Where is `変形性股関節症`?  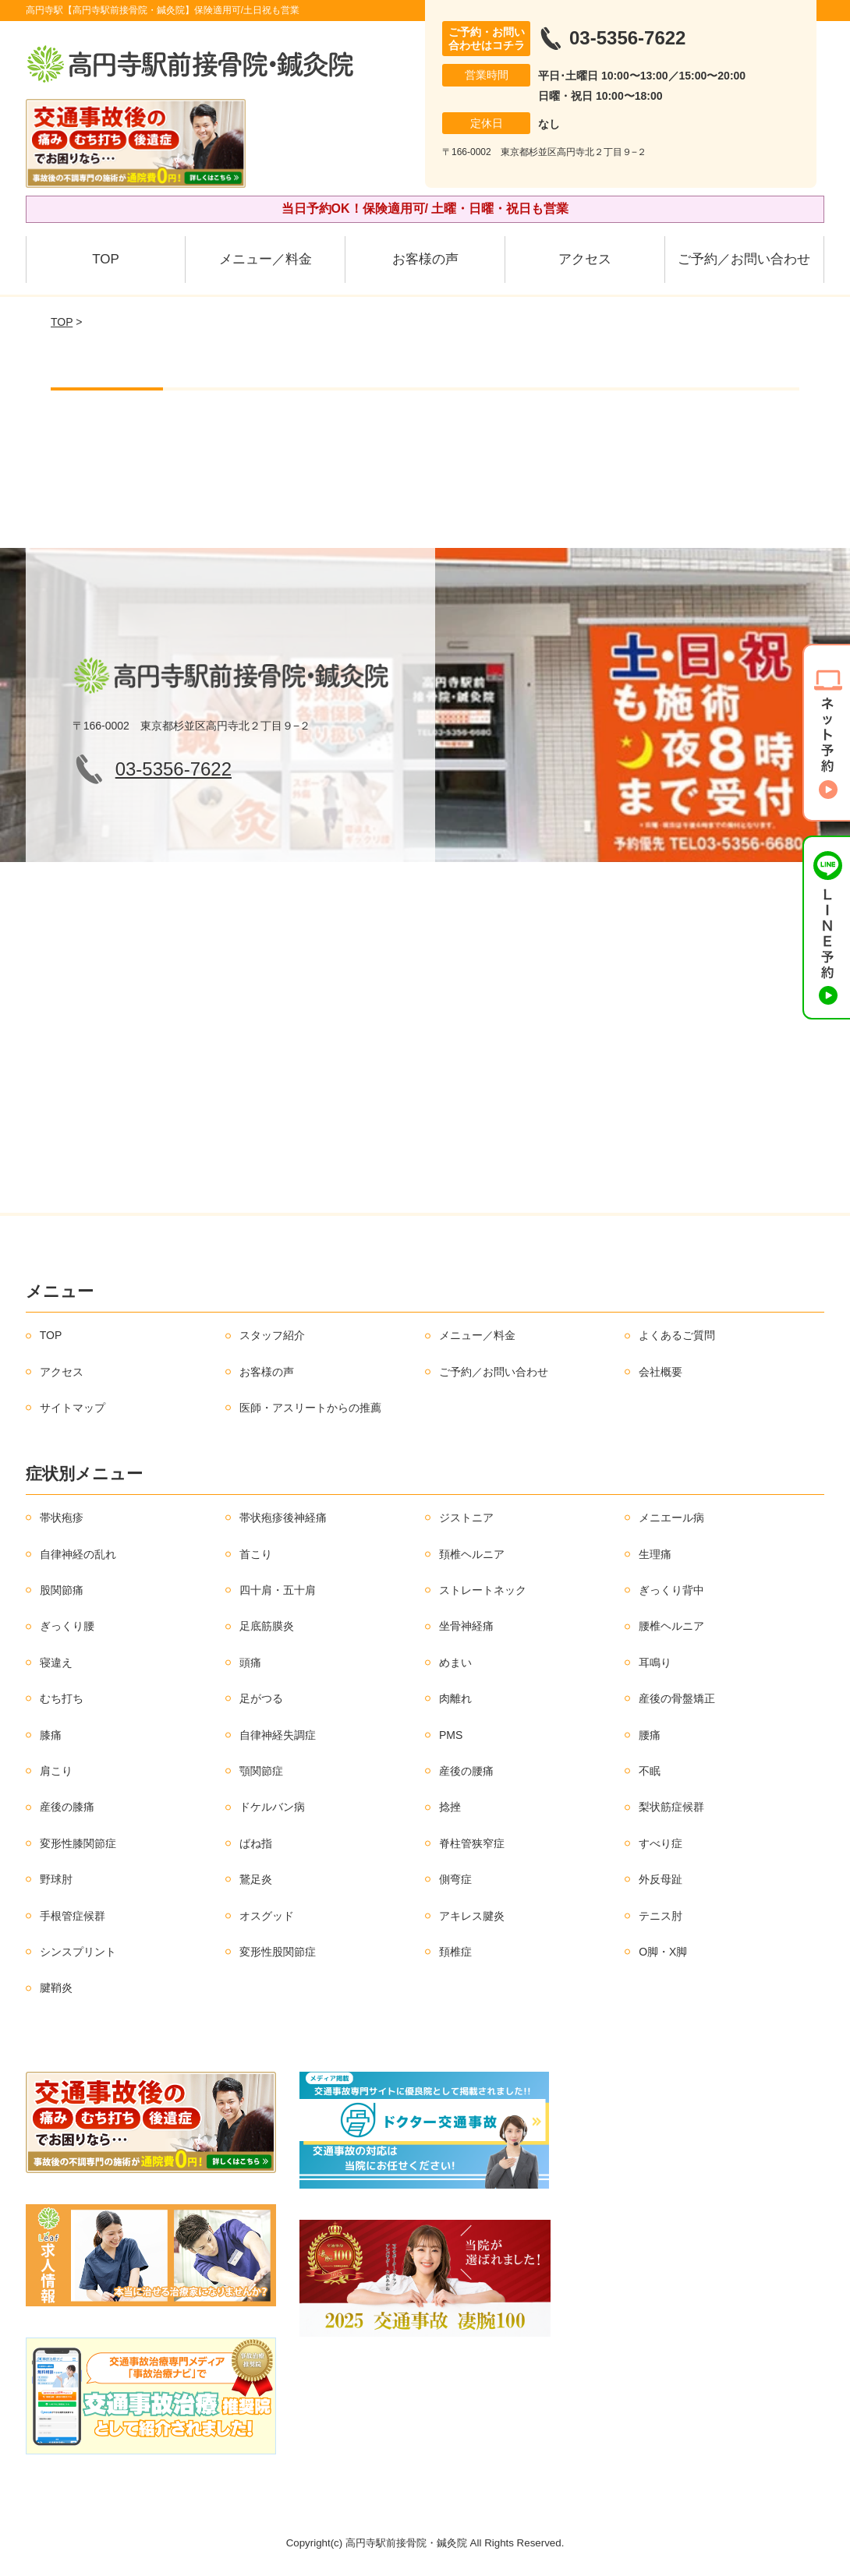 変形性股関節症 is located at coordinates (277, 1951).